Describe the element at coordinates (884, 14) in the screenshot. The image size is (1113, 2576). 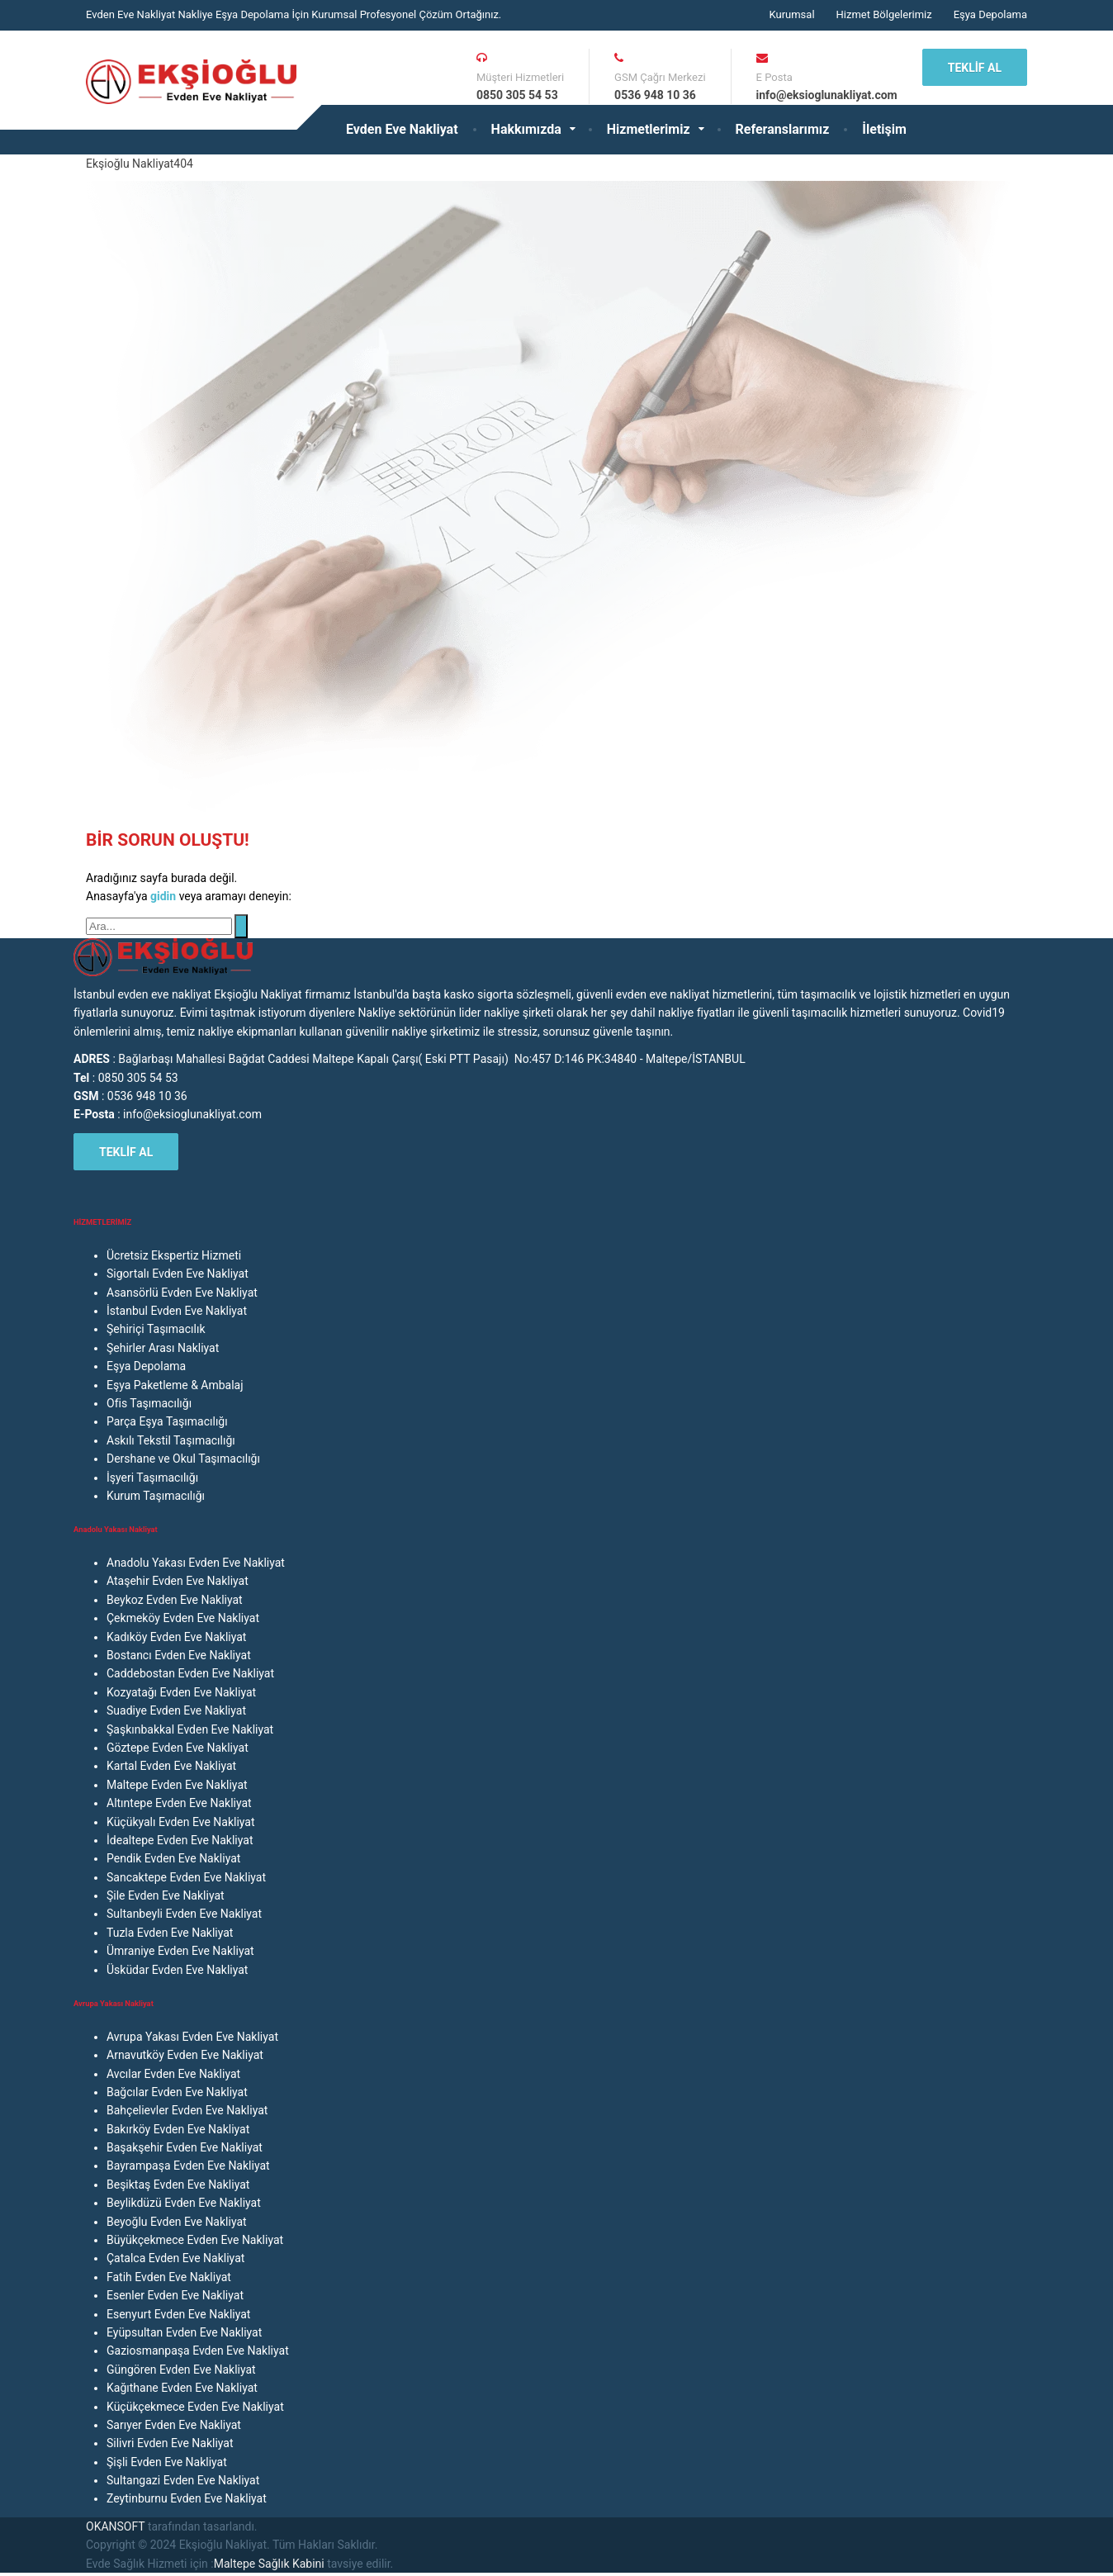
I see `Hizmet Bölgelerimiz` at that location.